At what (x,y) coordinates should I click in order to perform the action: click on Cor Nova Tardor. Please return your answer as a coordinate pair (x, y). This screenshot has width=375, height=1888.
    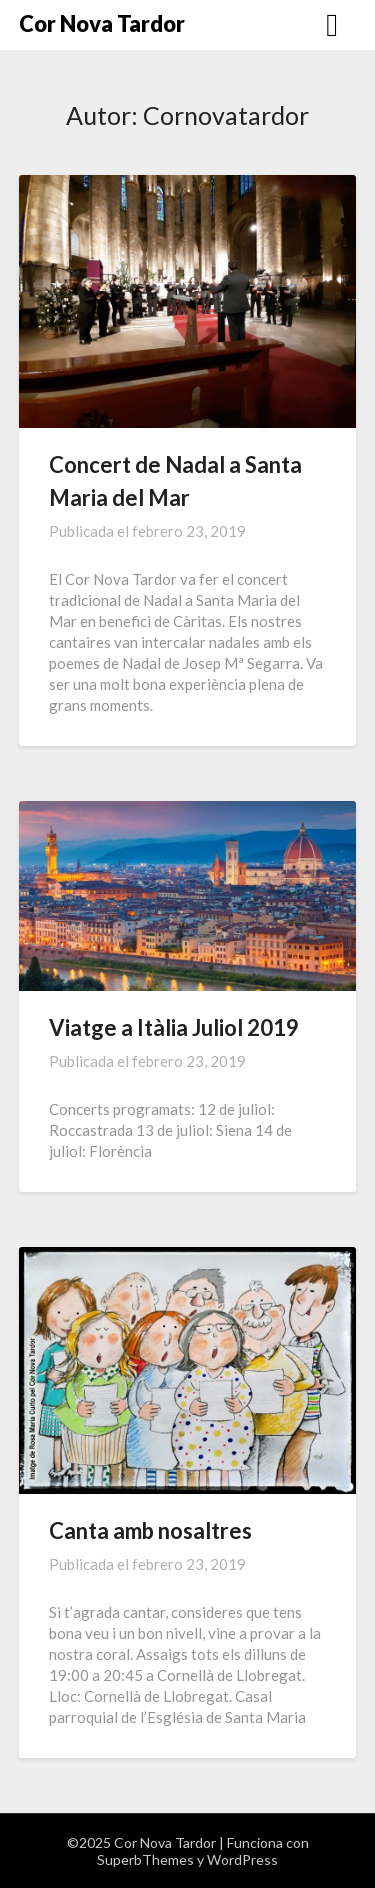
    Looking at the image, I should click on (102, 23).